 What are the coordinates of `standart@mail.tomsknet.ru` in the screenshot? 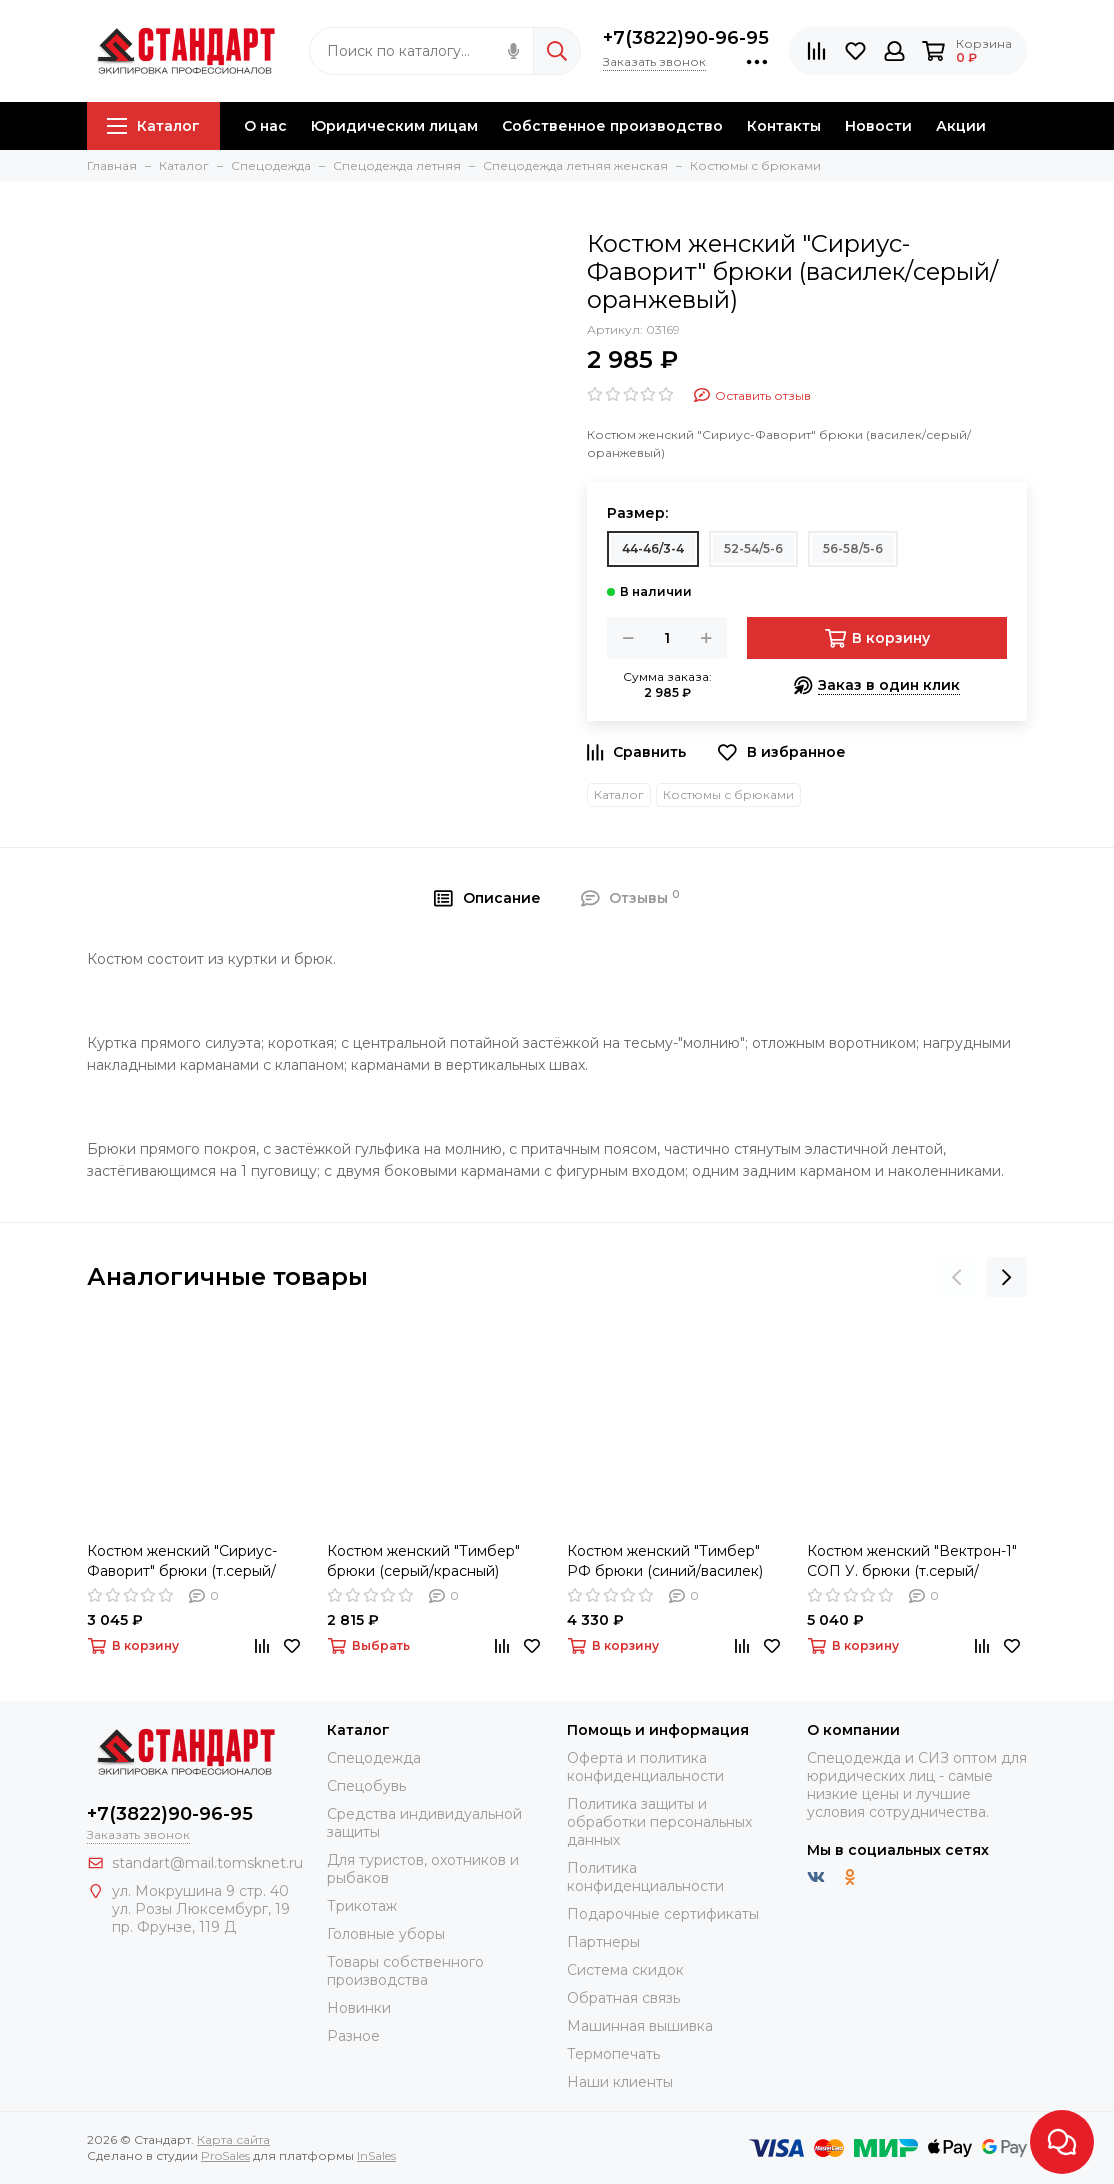 It's located at (207, 1863).